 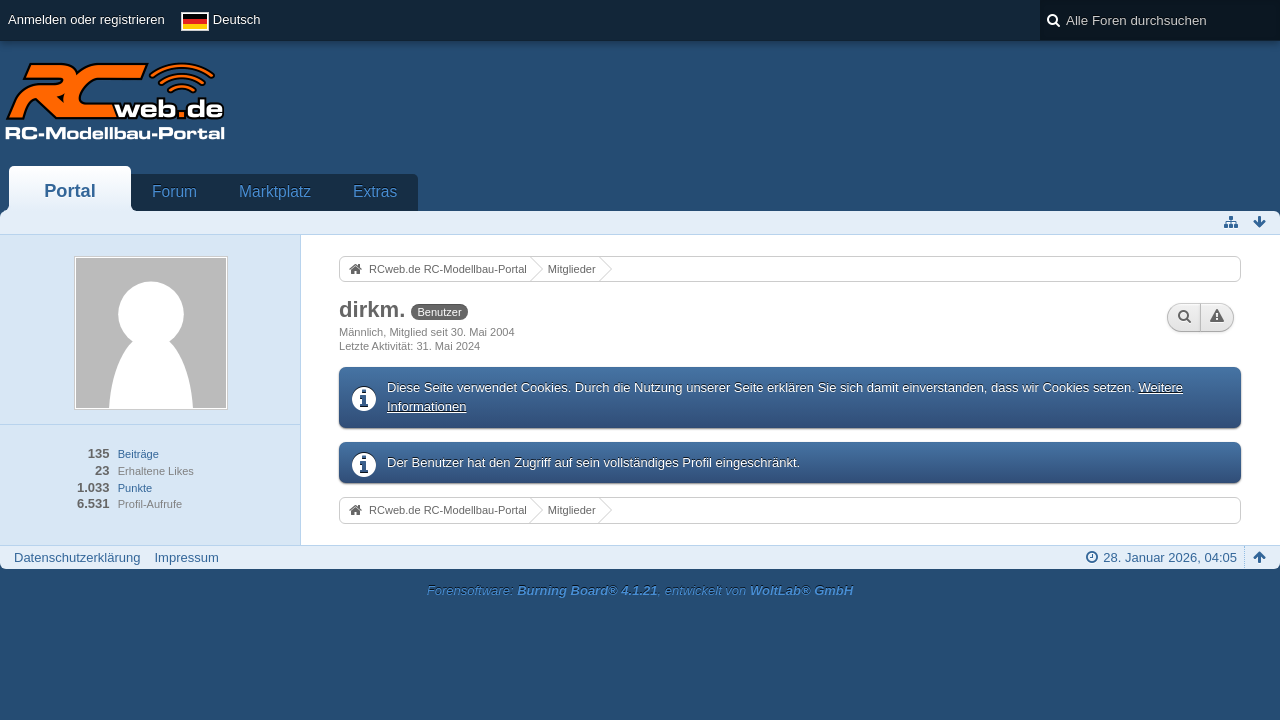 What do you see at coordinates (375, 191) in the screenshot?
I see `Extras` at bounding box center [375, 191].